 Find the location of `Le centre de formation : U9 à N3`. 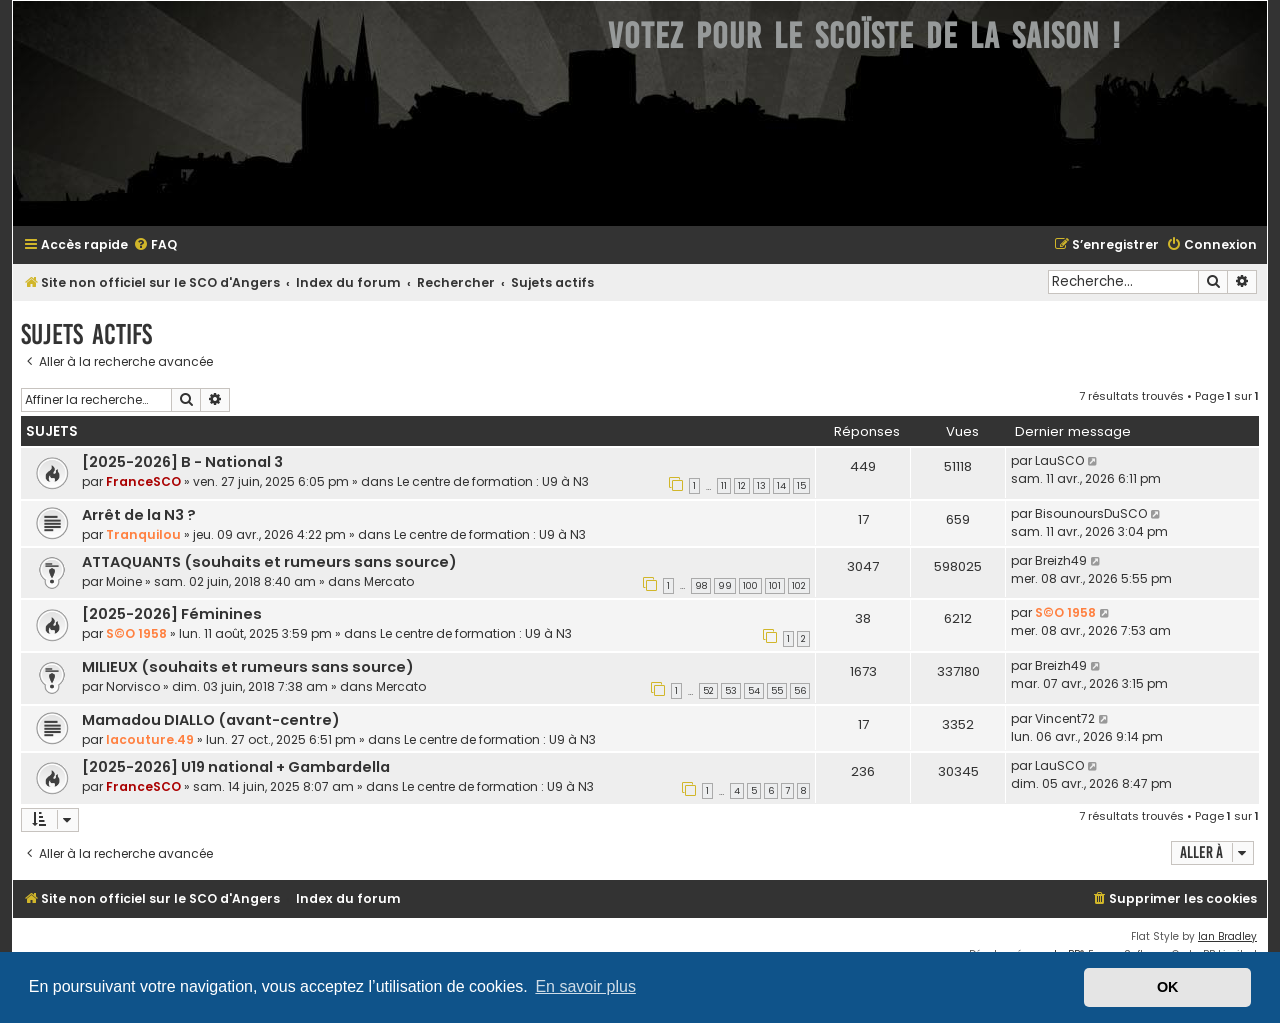

Le centre de formation : U9 à N3 is located at coordinates (493, 481).